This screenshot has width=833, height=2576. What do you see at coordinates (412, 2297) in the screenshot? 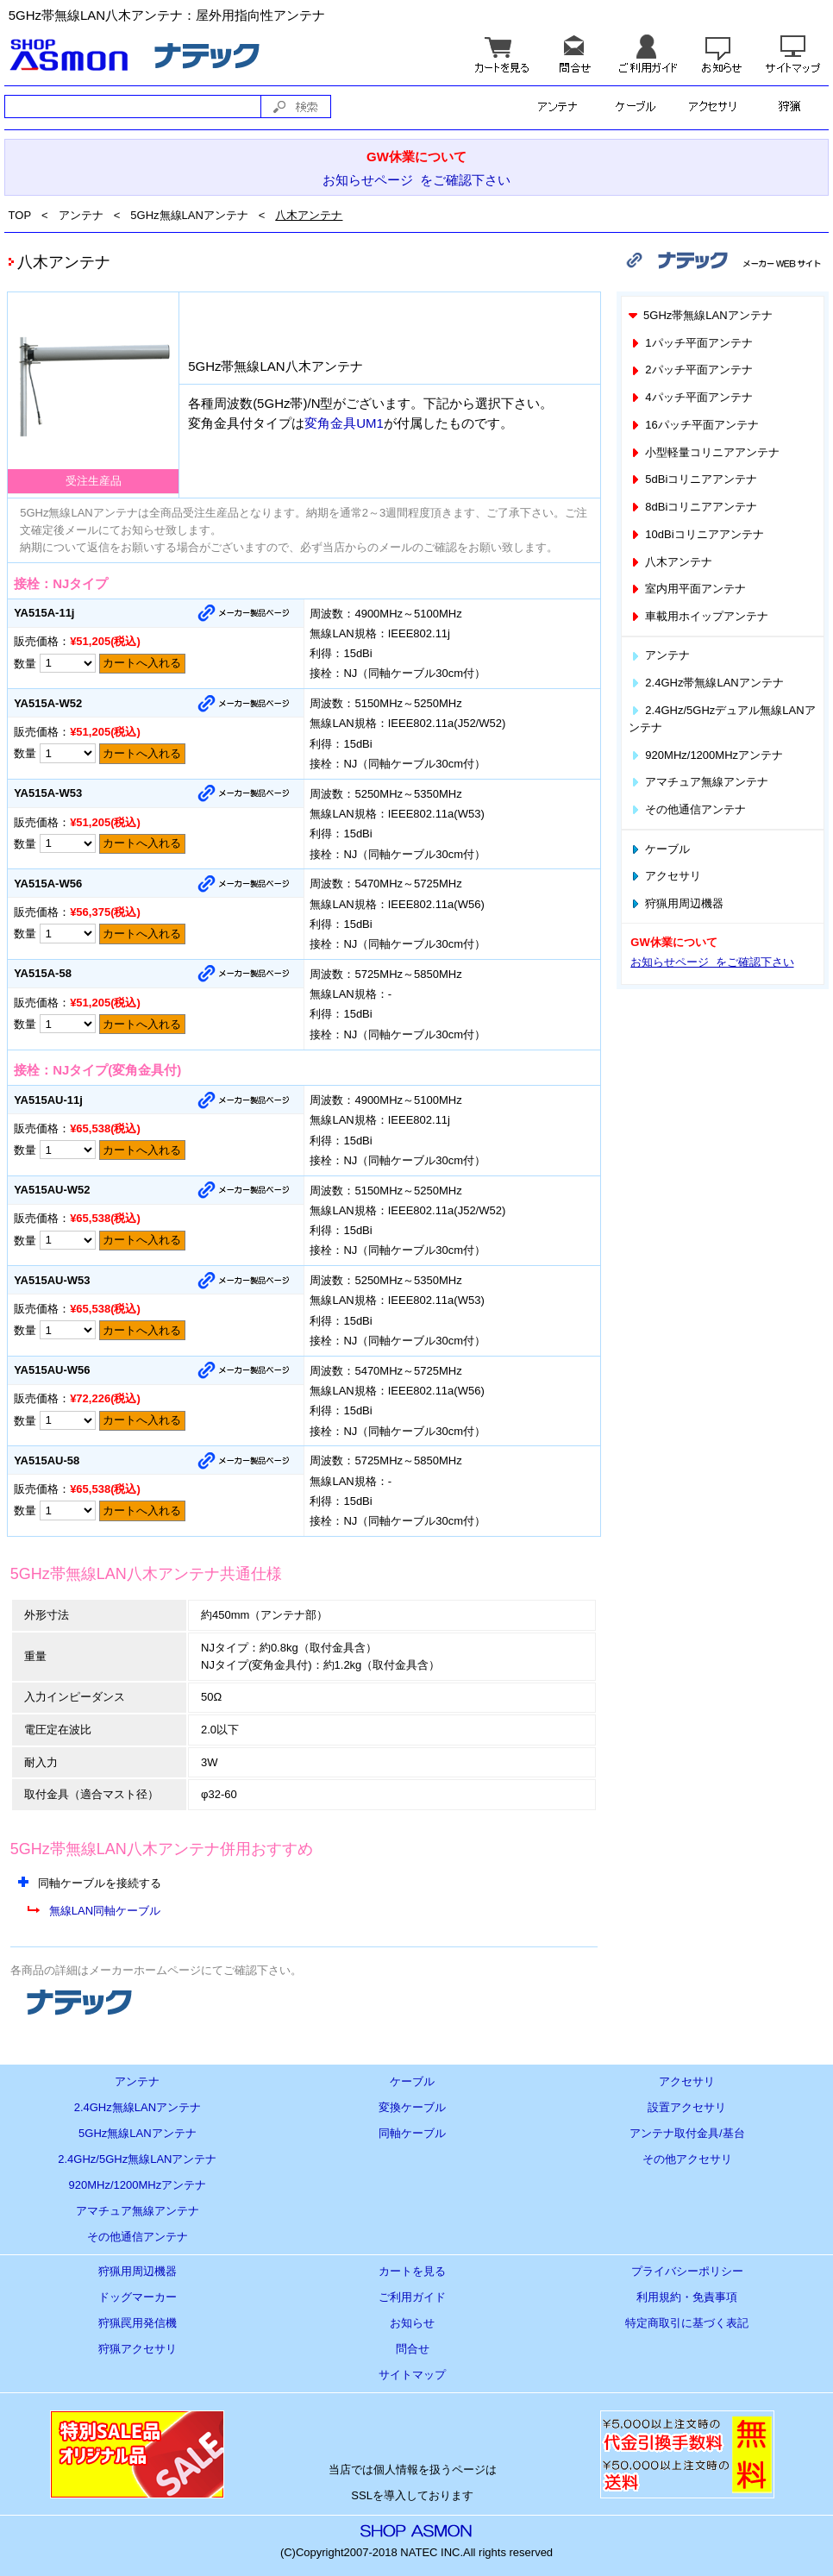
I see `ご利用ガイド` at bounding box center [412, 2297].